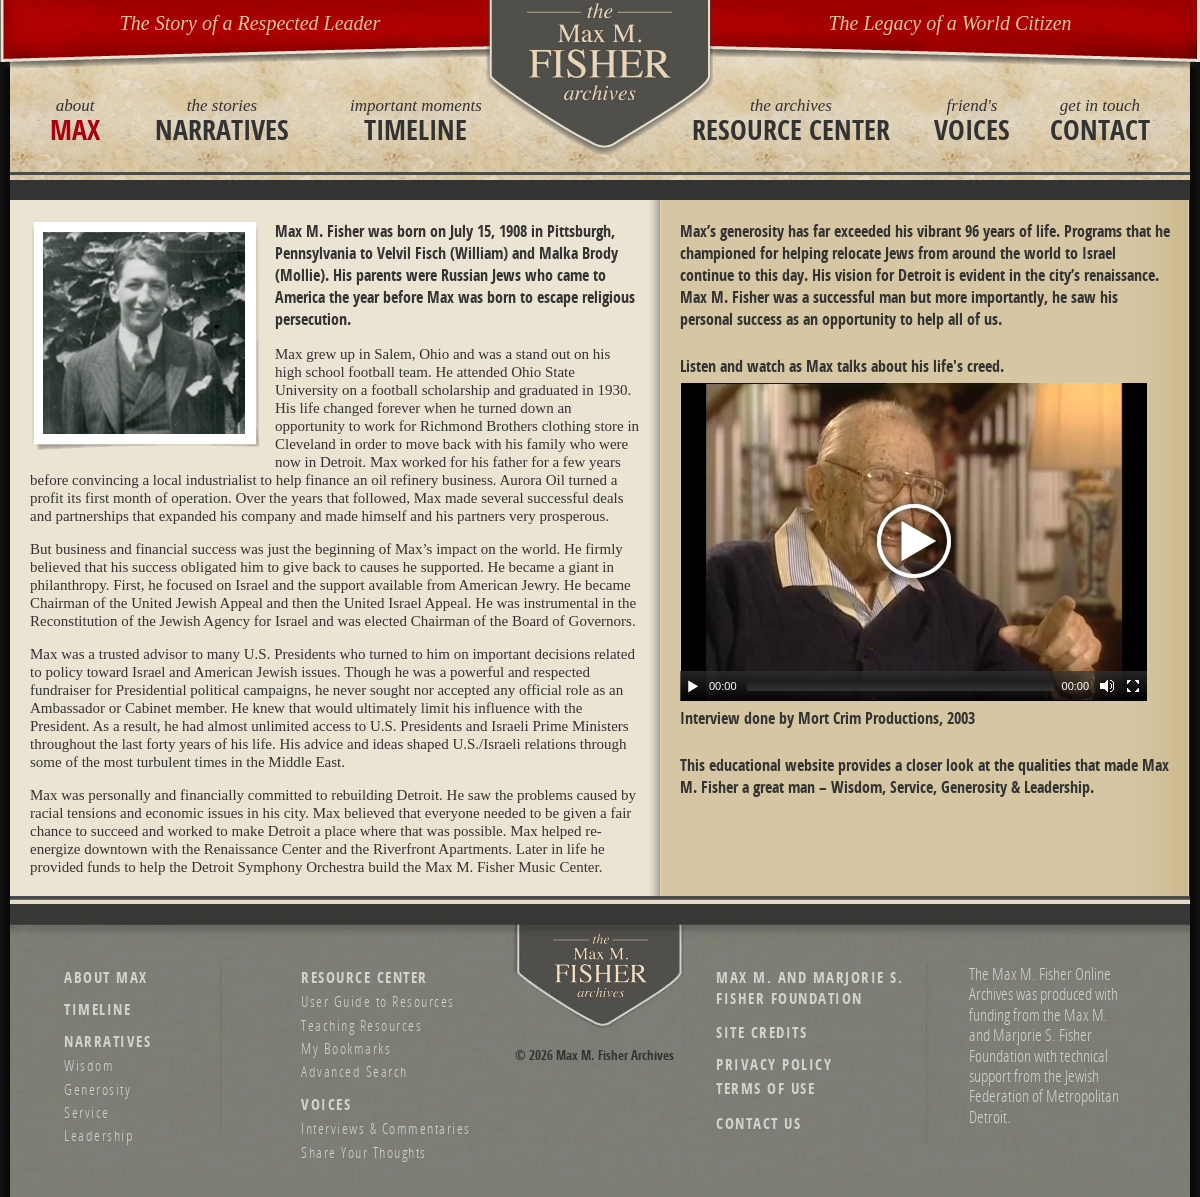 The width and height of the screenshot is (1200, 1197). I want to click on Privacy Policy, so click(774, 1064).